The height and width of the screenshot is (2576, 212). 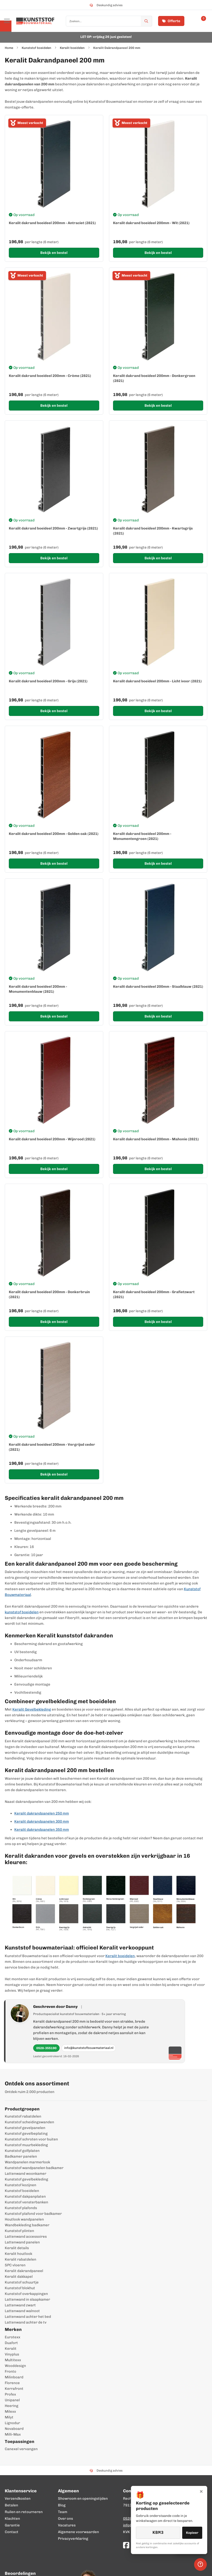 I want to click on Kunststof schuurtje, so click(x=22, y=2282).